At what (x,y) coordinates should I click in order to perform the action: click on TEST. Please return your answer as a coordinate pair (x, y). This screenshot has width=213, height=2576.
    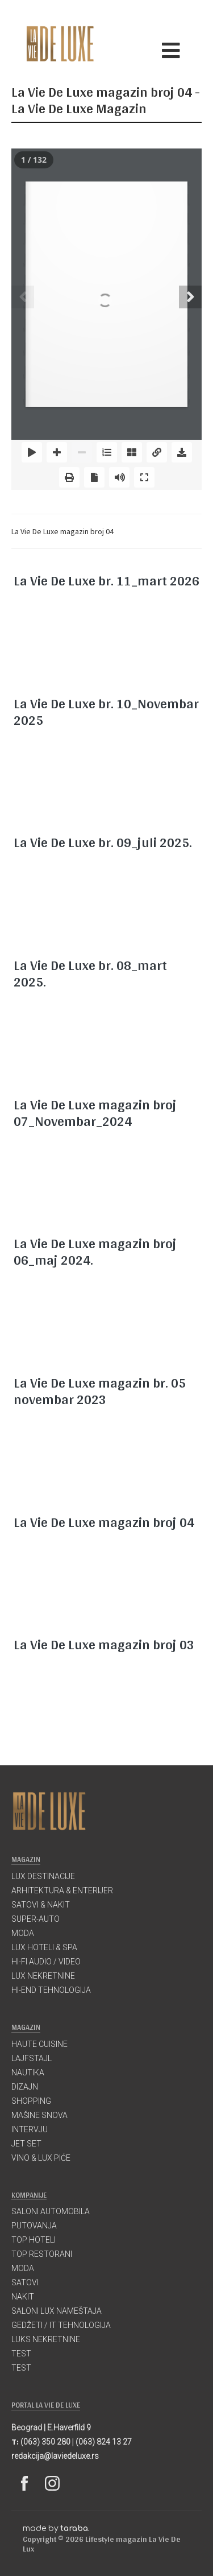
    Looking at the image, I should click on (21, 2353).